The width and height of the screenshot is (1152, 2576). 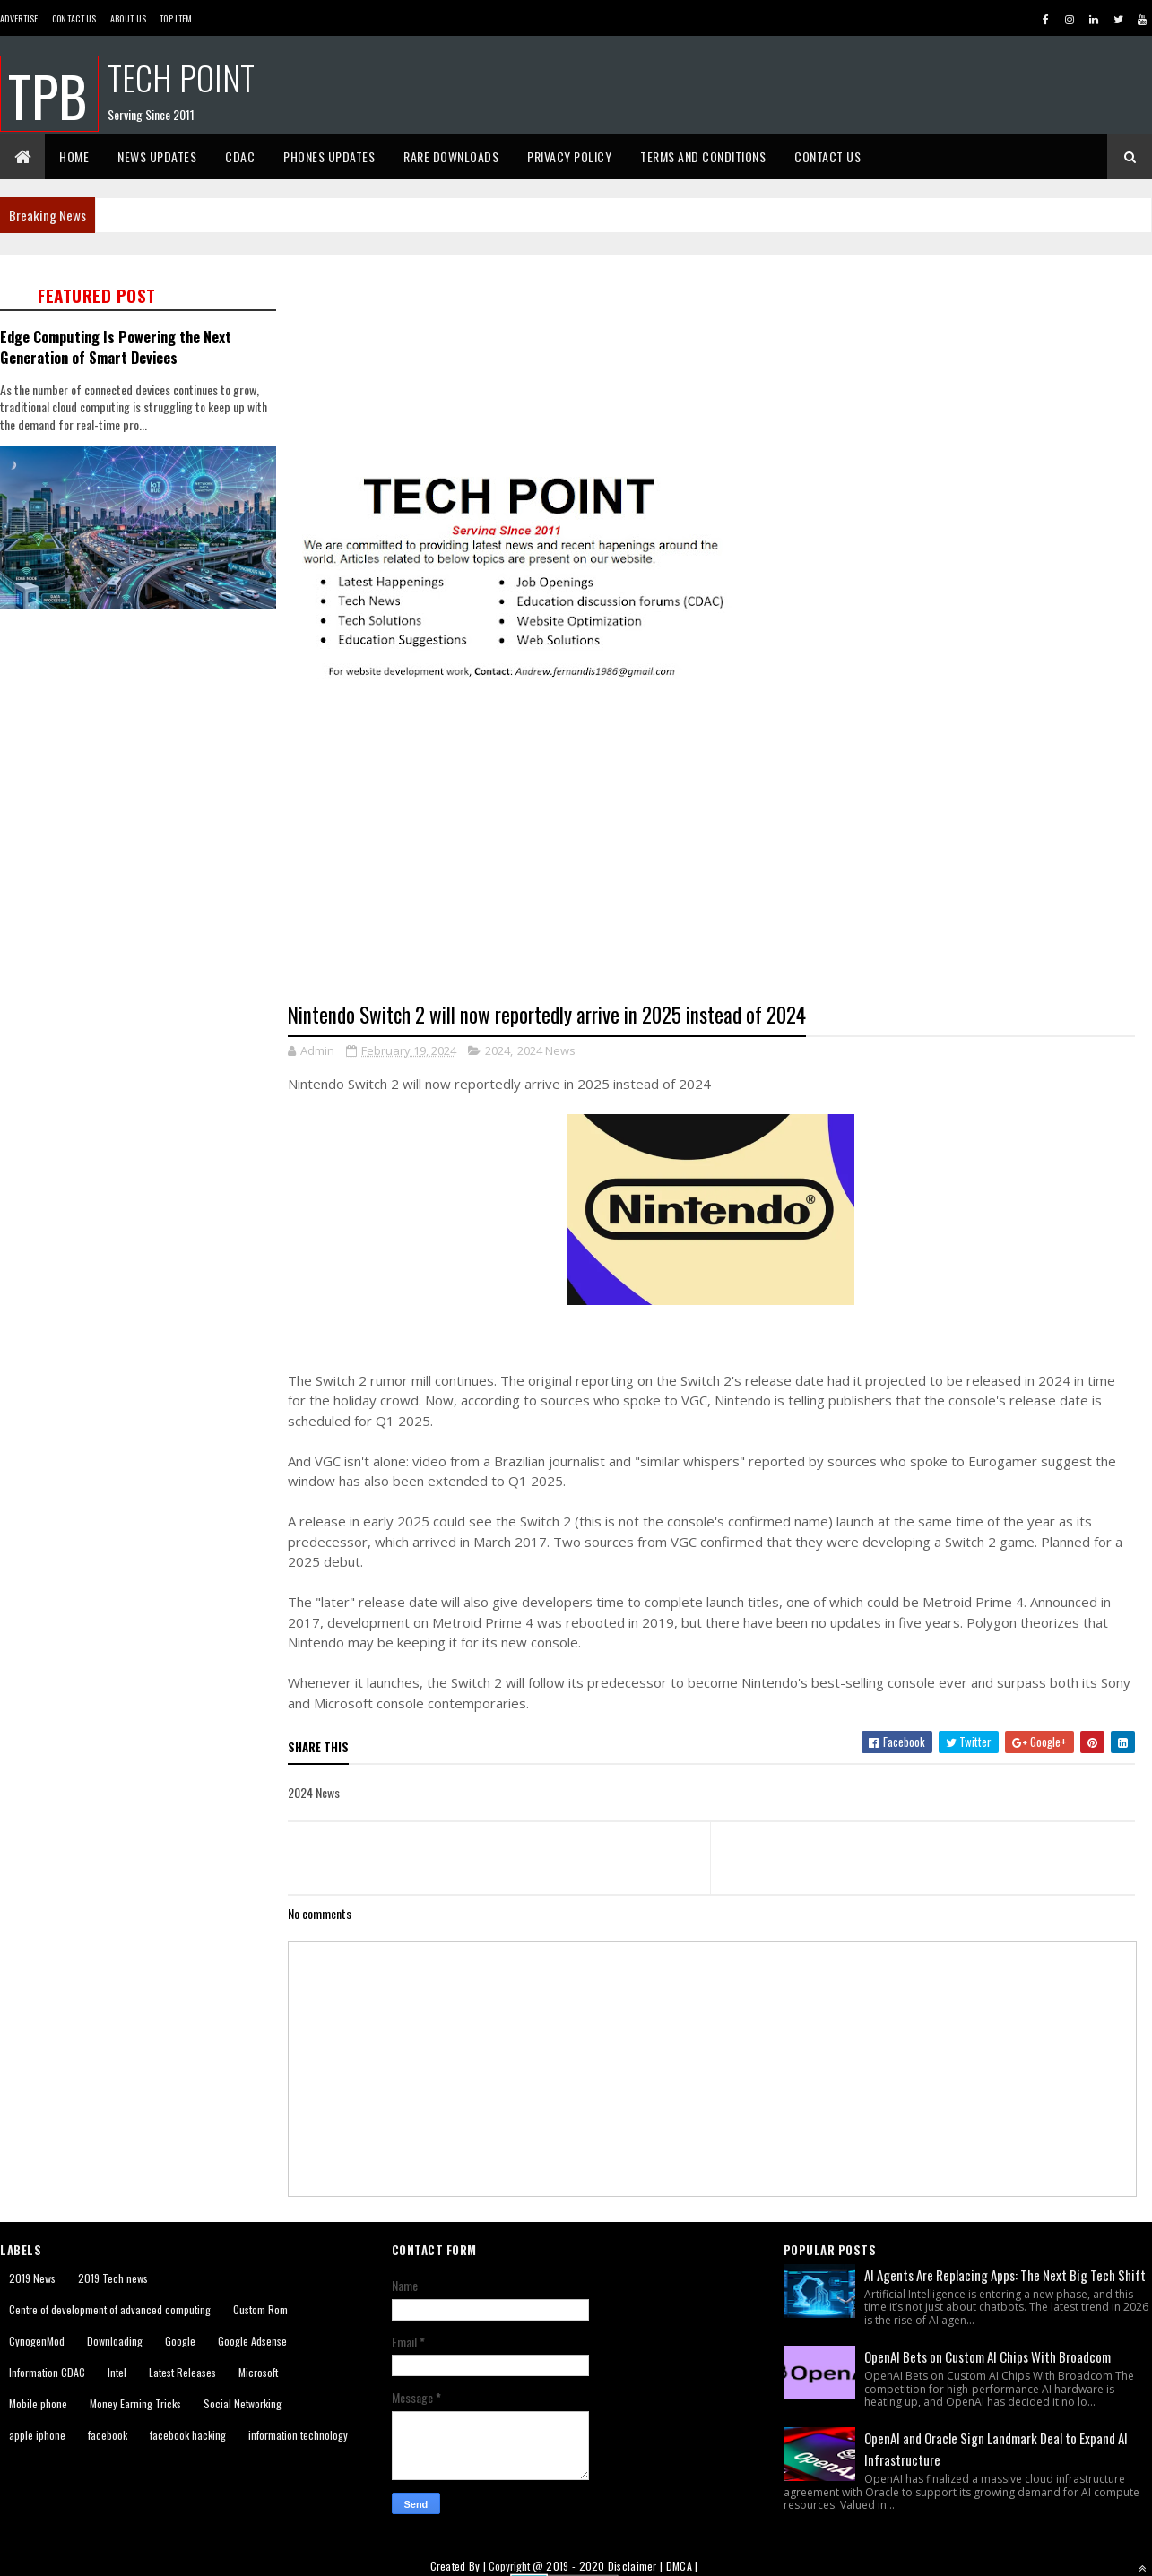 I want to click on Mobile phone, so click(x=38, y=2403).